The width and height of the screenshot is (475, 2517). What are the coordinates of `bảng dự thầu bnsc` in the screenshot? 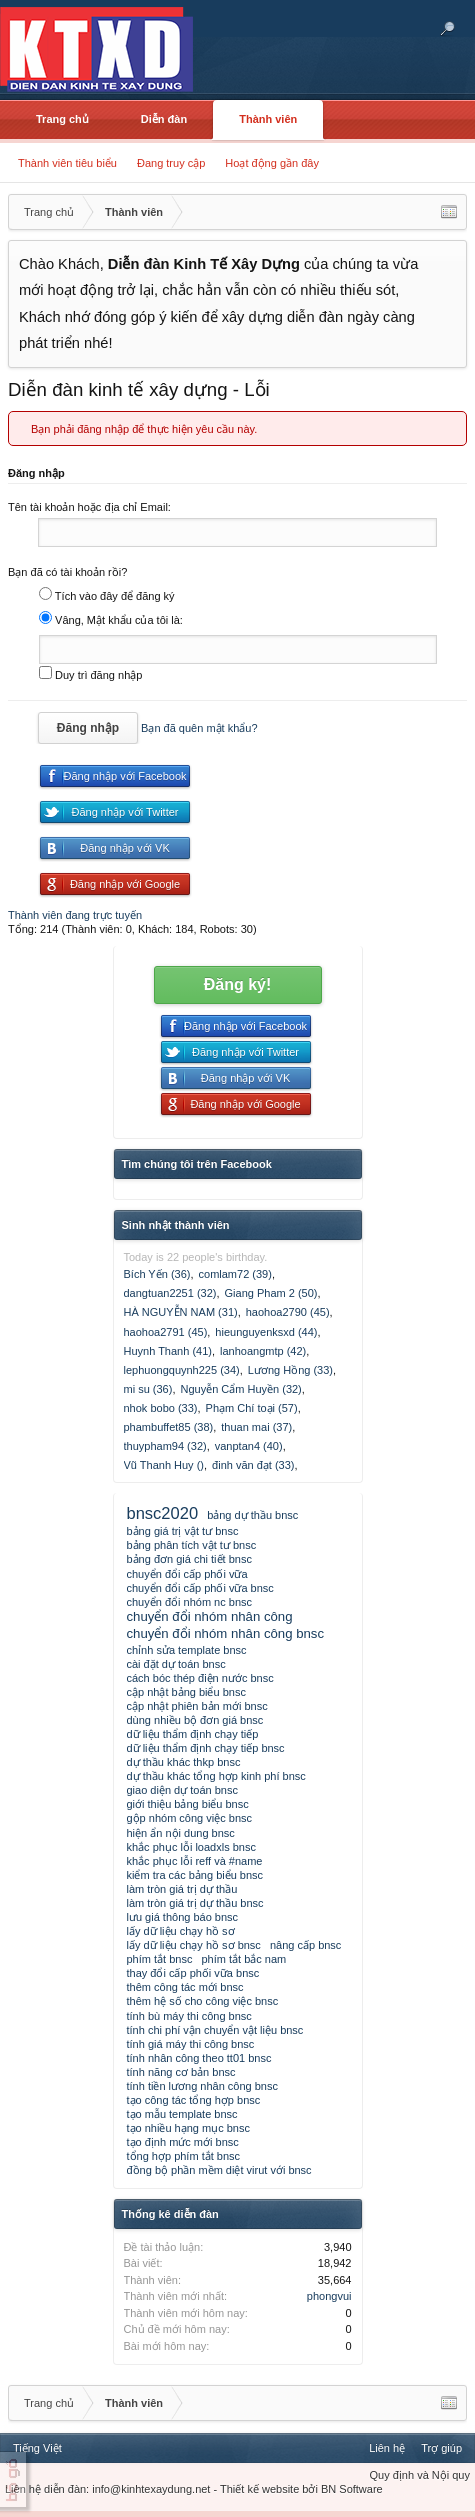 It's located at (252, 1515).